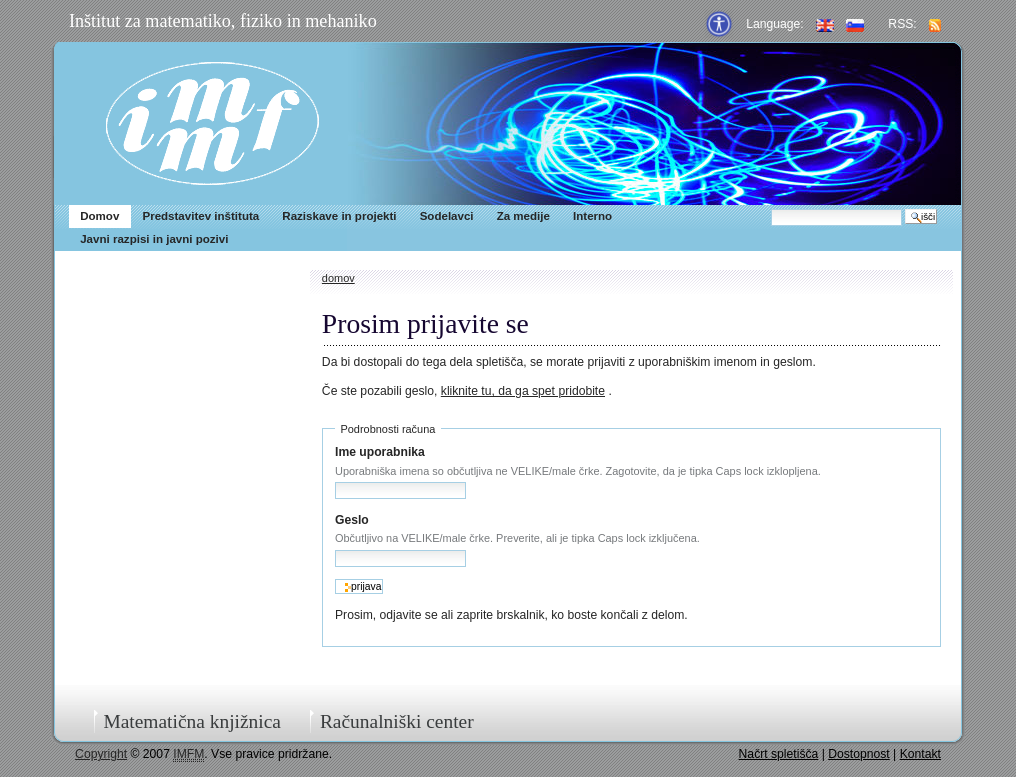 Image resolution: width=1016 pixels, height=777 pixels. What do you see at coordinates (447, 216) in the screenshot?
I see `Sodelavci` at bounding box center [447, 216].